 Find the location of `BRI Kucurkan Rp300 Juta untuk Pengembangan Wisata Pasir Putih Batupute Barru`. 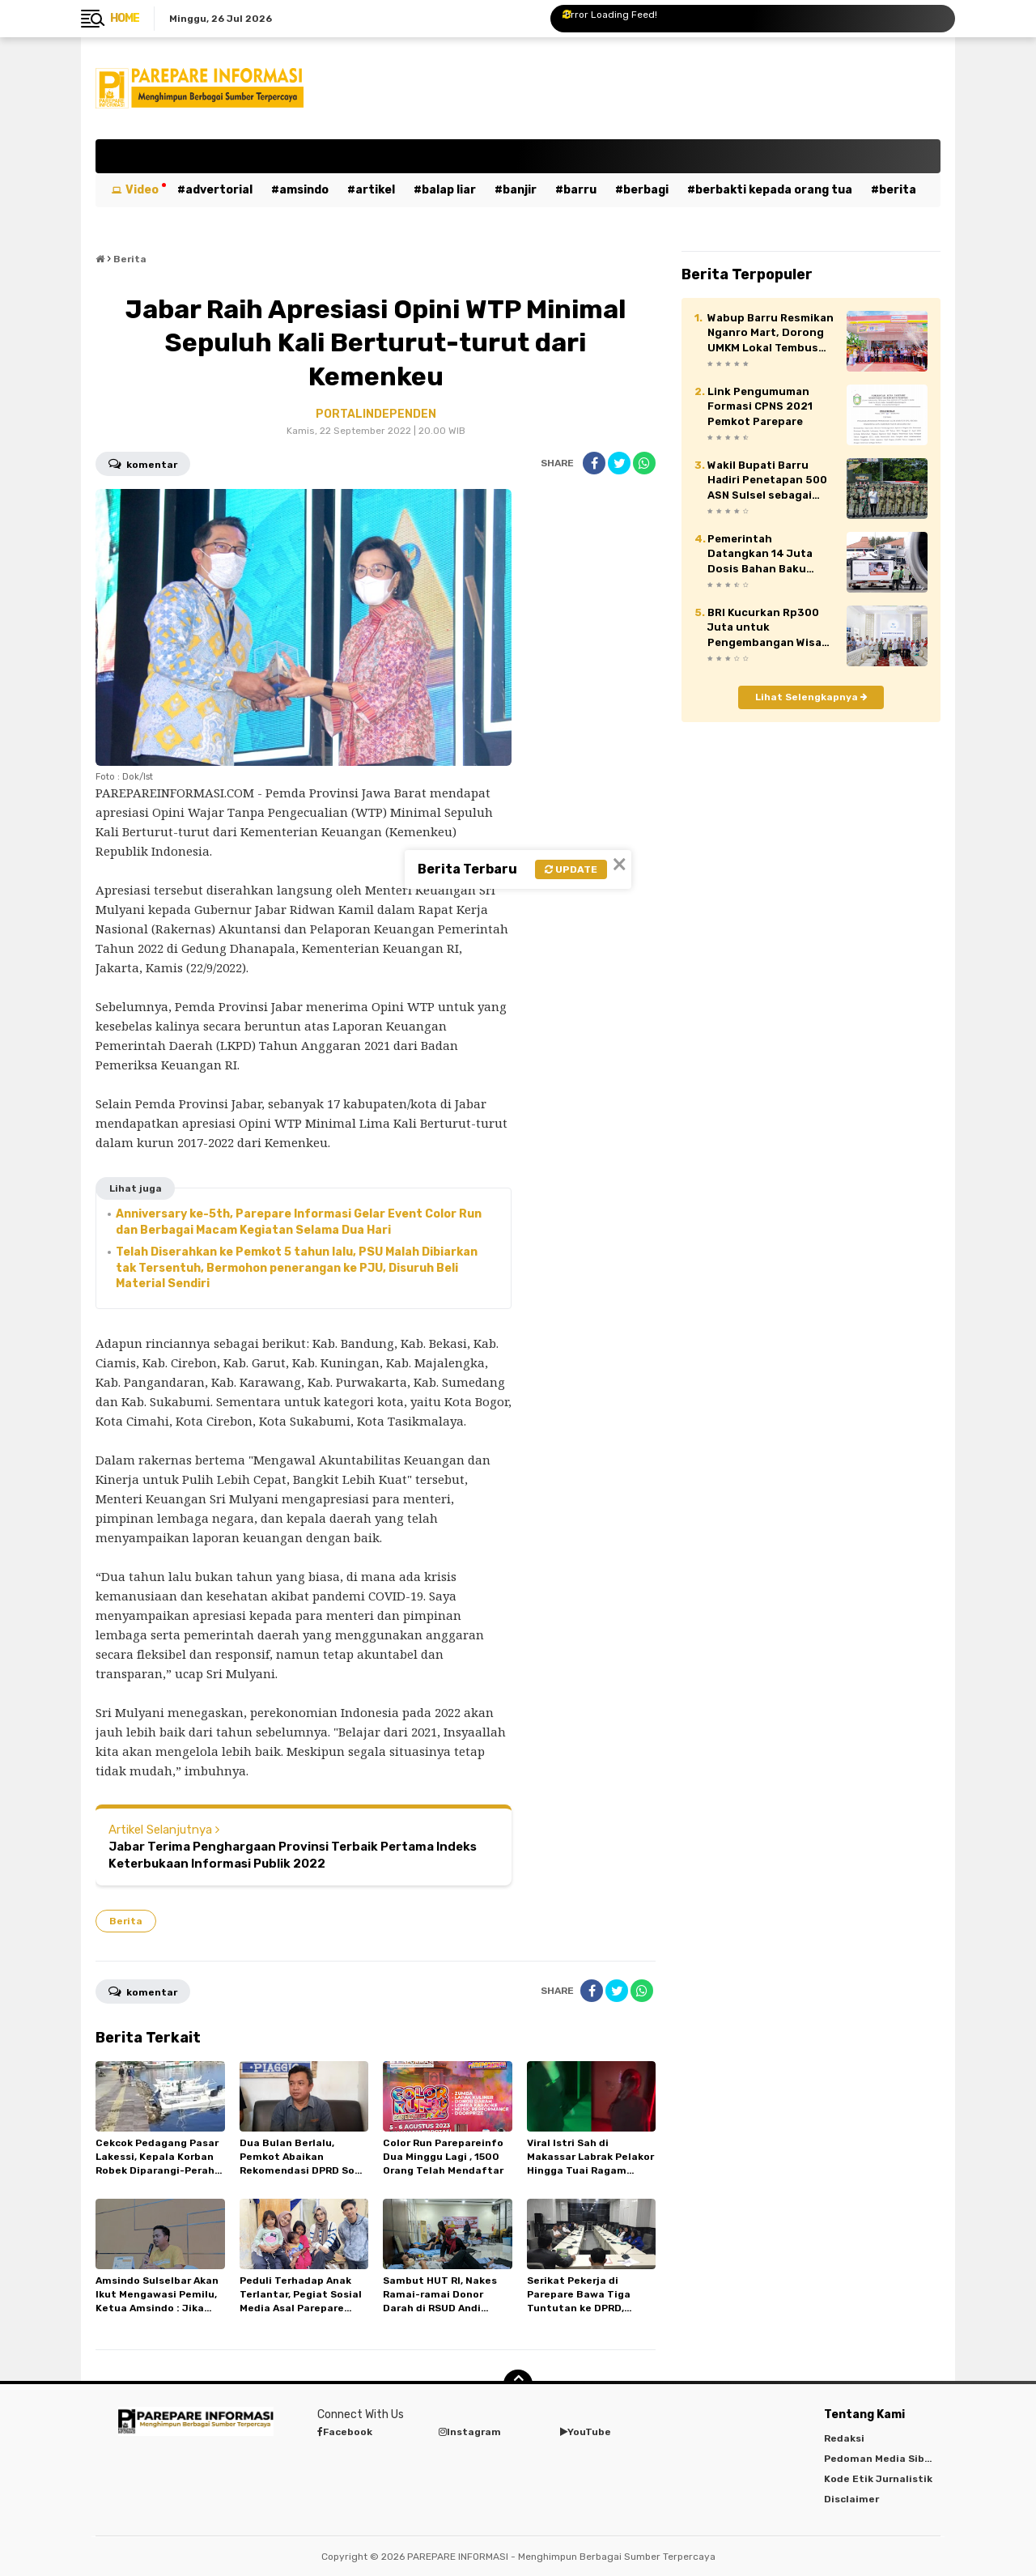

BRI Kucurkan Rp300 Juta untuk Pengembangan Wisata Pasir Putih Batupute Barru is located at coordinates (770, 628).